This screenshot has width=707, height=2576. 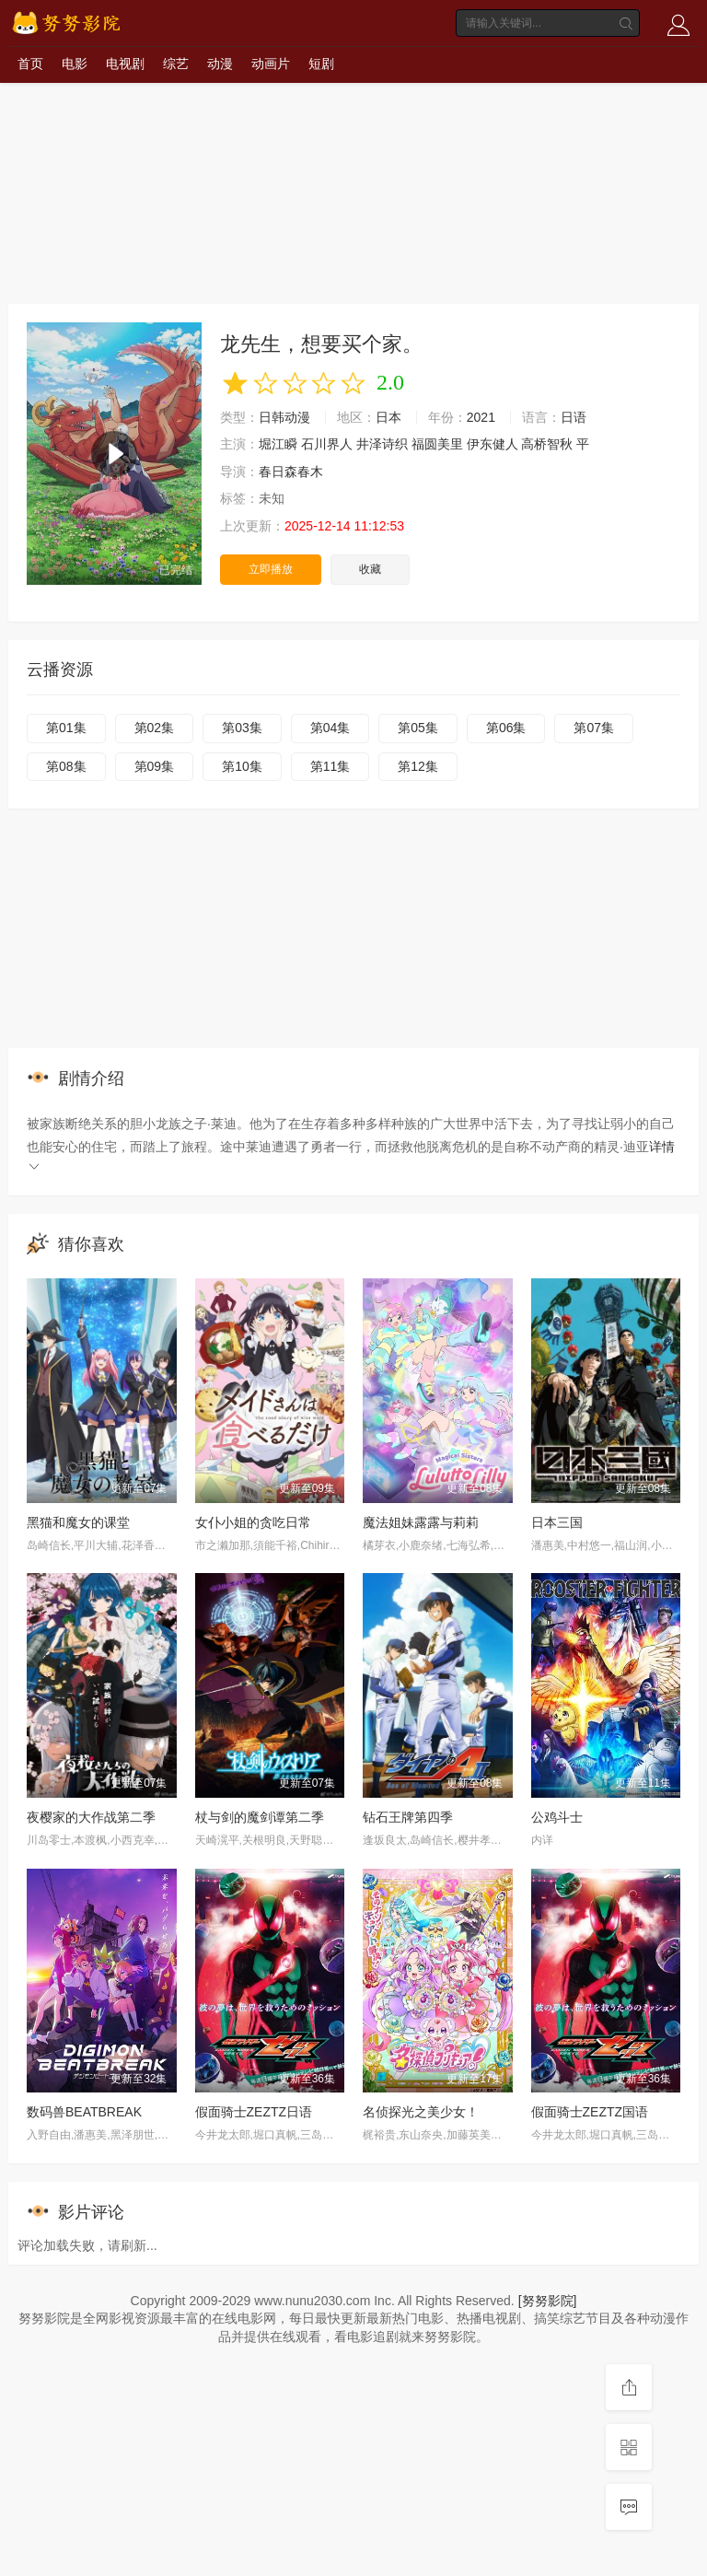 I want to click on 电视剧, so click(x=125, y=63).